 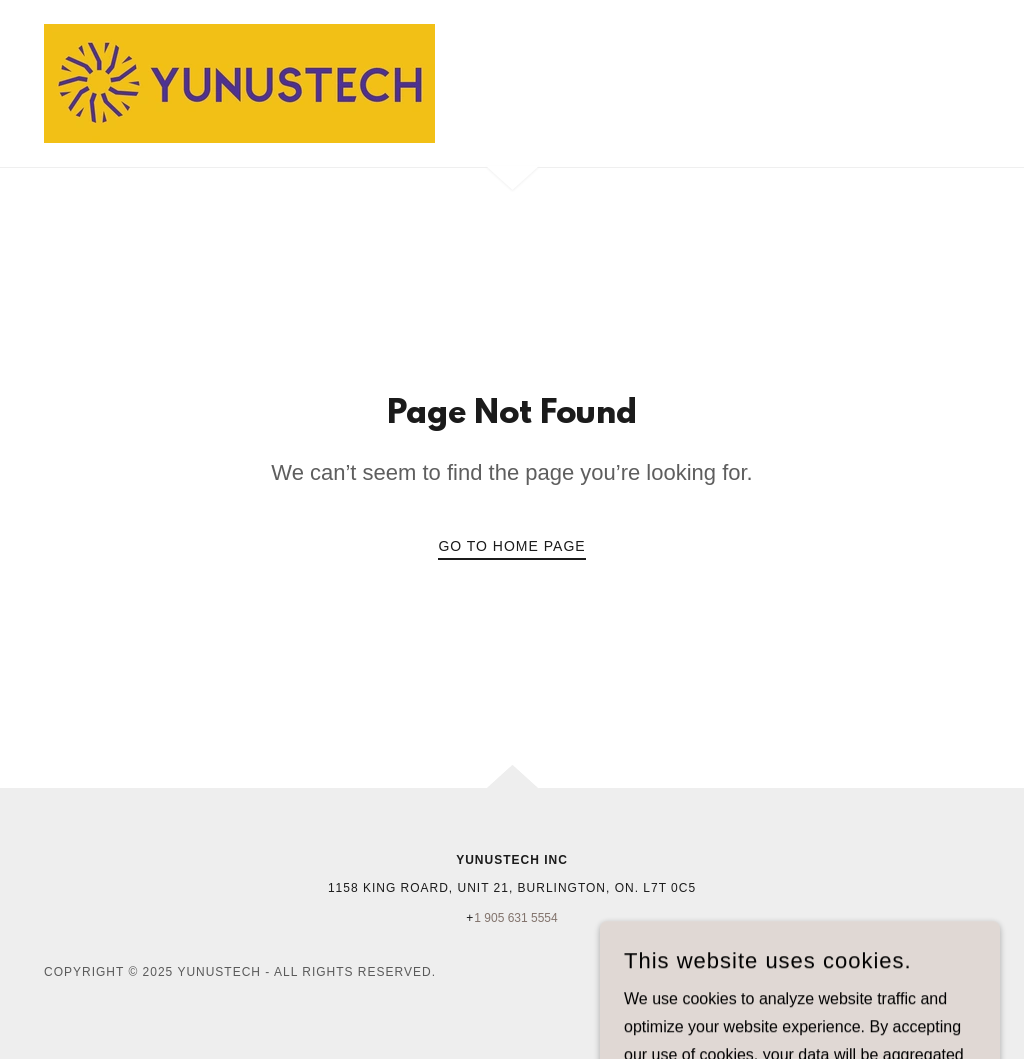 What do you see at coordinates (515, 918) in the screenshot?
I see `1 905 631 5554 [link]` at bounding box center [515, 918].